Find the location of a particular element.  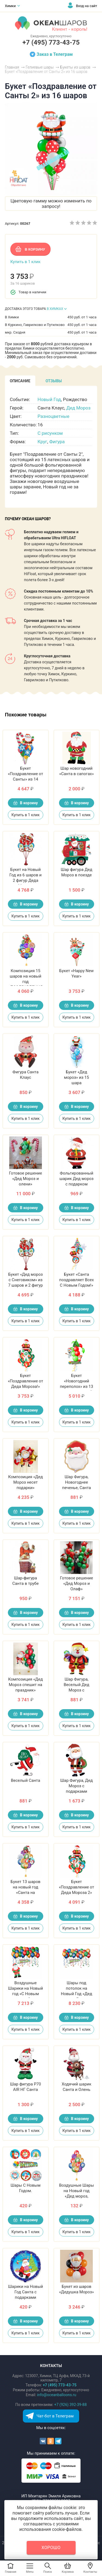

Букет «Новогодний переполох» из 13 шаров на новый год is located at coordinates (76, 1386).